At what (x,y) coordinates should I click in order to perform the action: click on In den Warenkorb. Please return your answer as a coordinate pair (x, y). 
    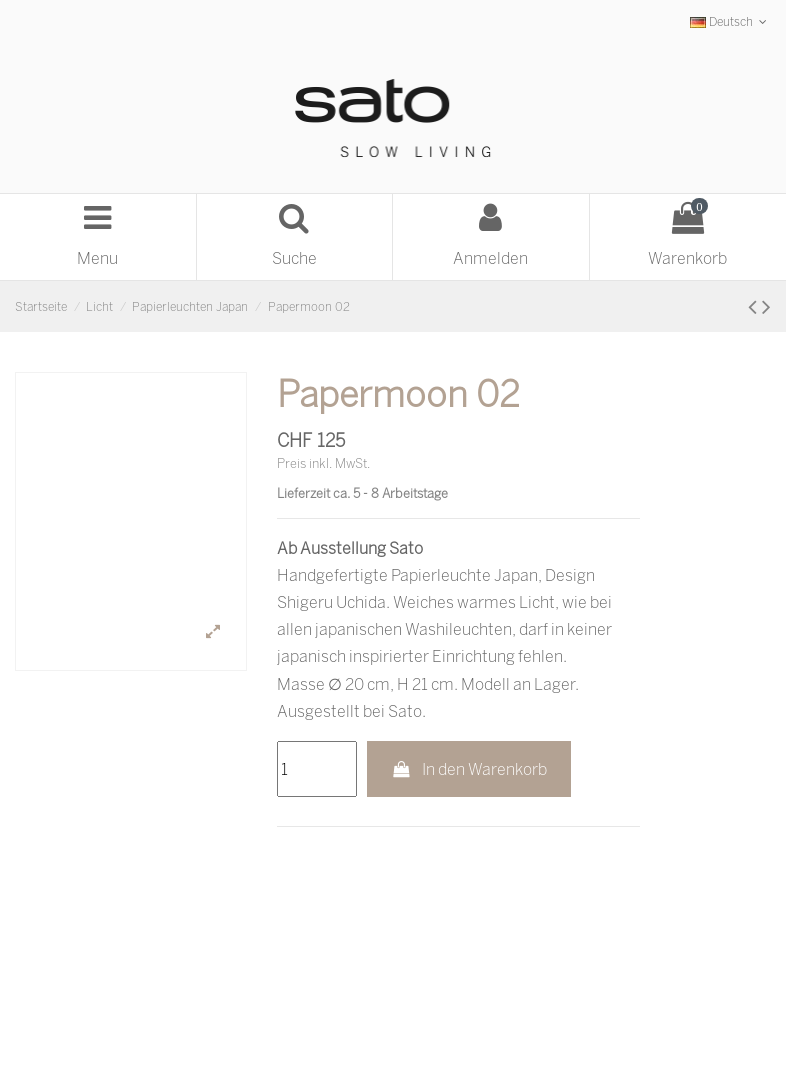
    Looking at the image, I should click on (469, 769).